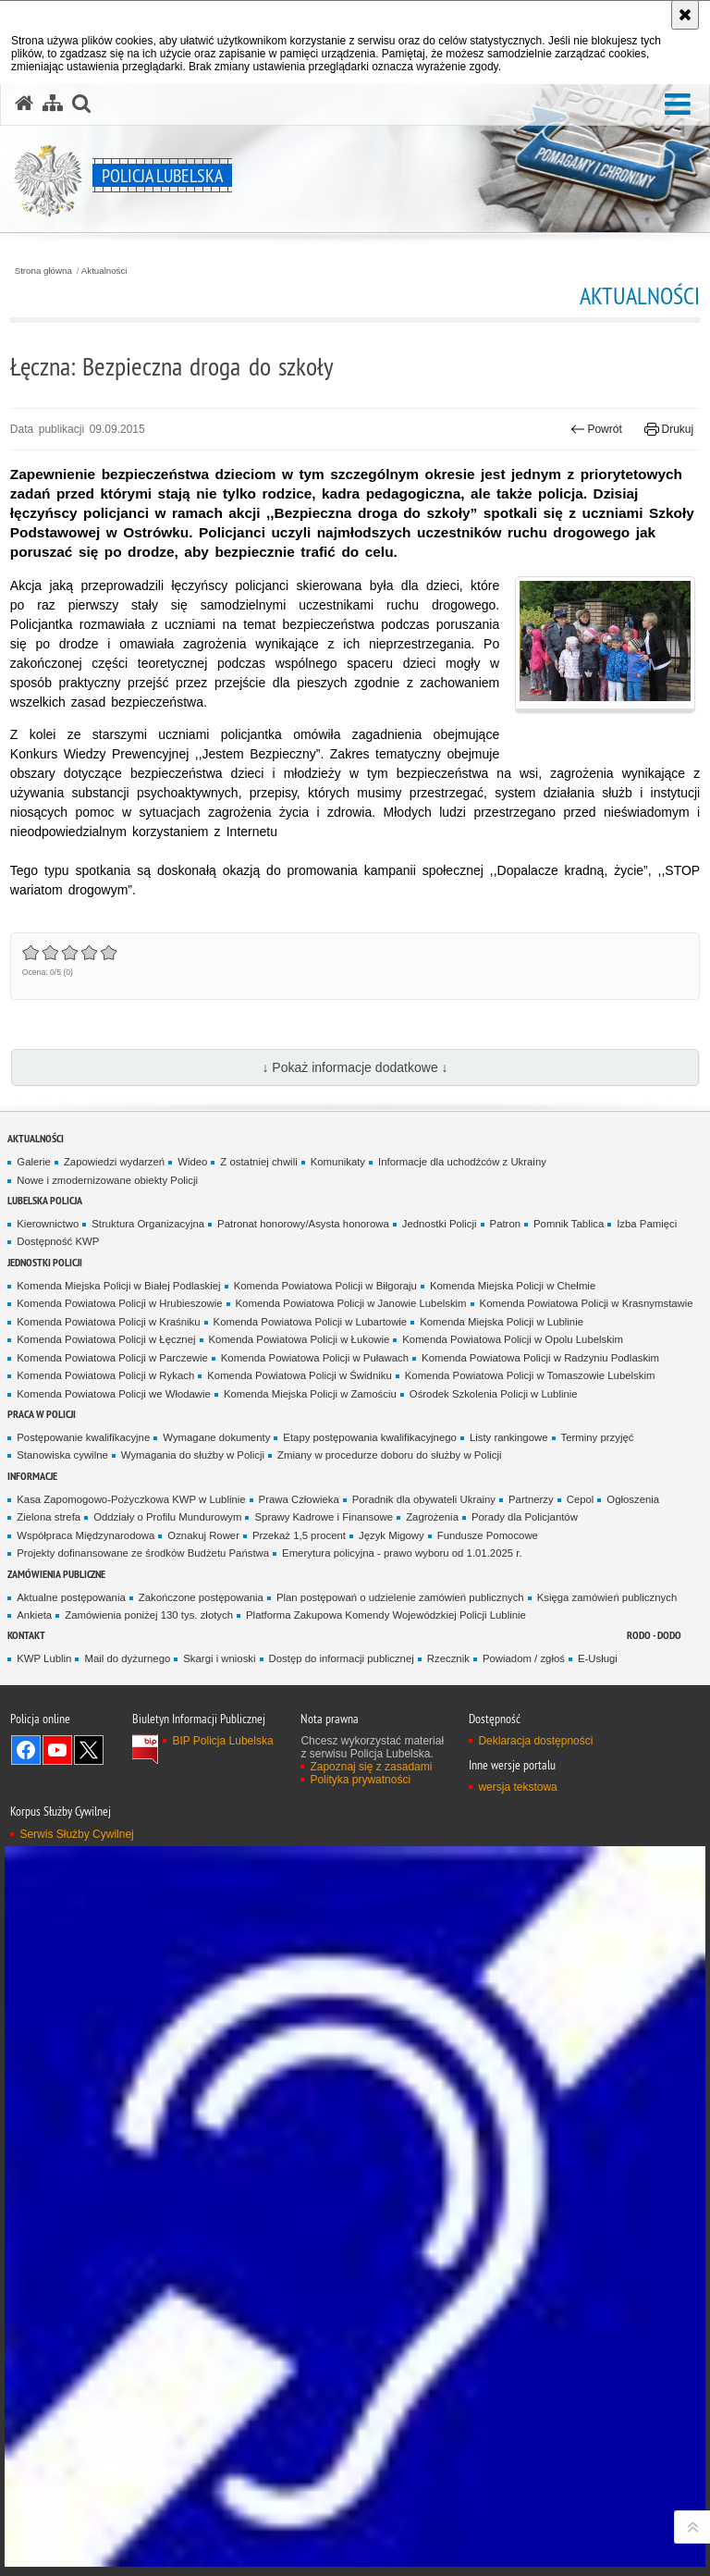 Image resolution: width=710 pixels, height=2576 pixels. What do you see at coordinates (512, 1285) in the screenshot?
I see `Komenda Miejska Policji w Chełmie [Komenda Miejska Policji w Chełmie. Uwaga. Ten link otwiera nowe okno.]` at bounding box center [512, 1285].